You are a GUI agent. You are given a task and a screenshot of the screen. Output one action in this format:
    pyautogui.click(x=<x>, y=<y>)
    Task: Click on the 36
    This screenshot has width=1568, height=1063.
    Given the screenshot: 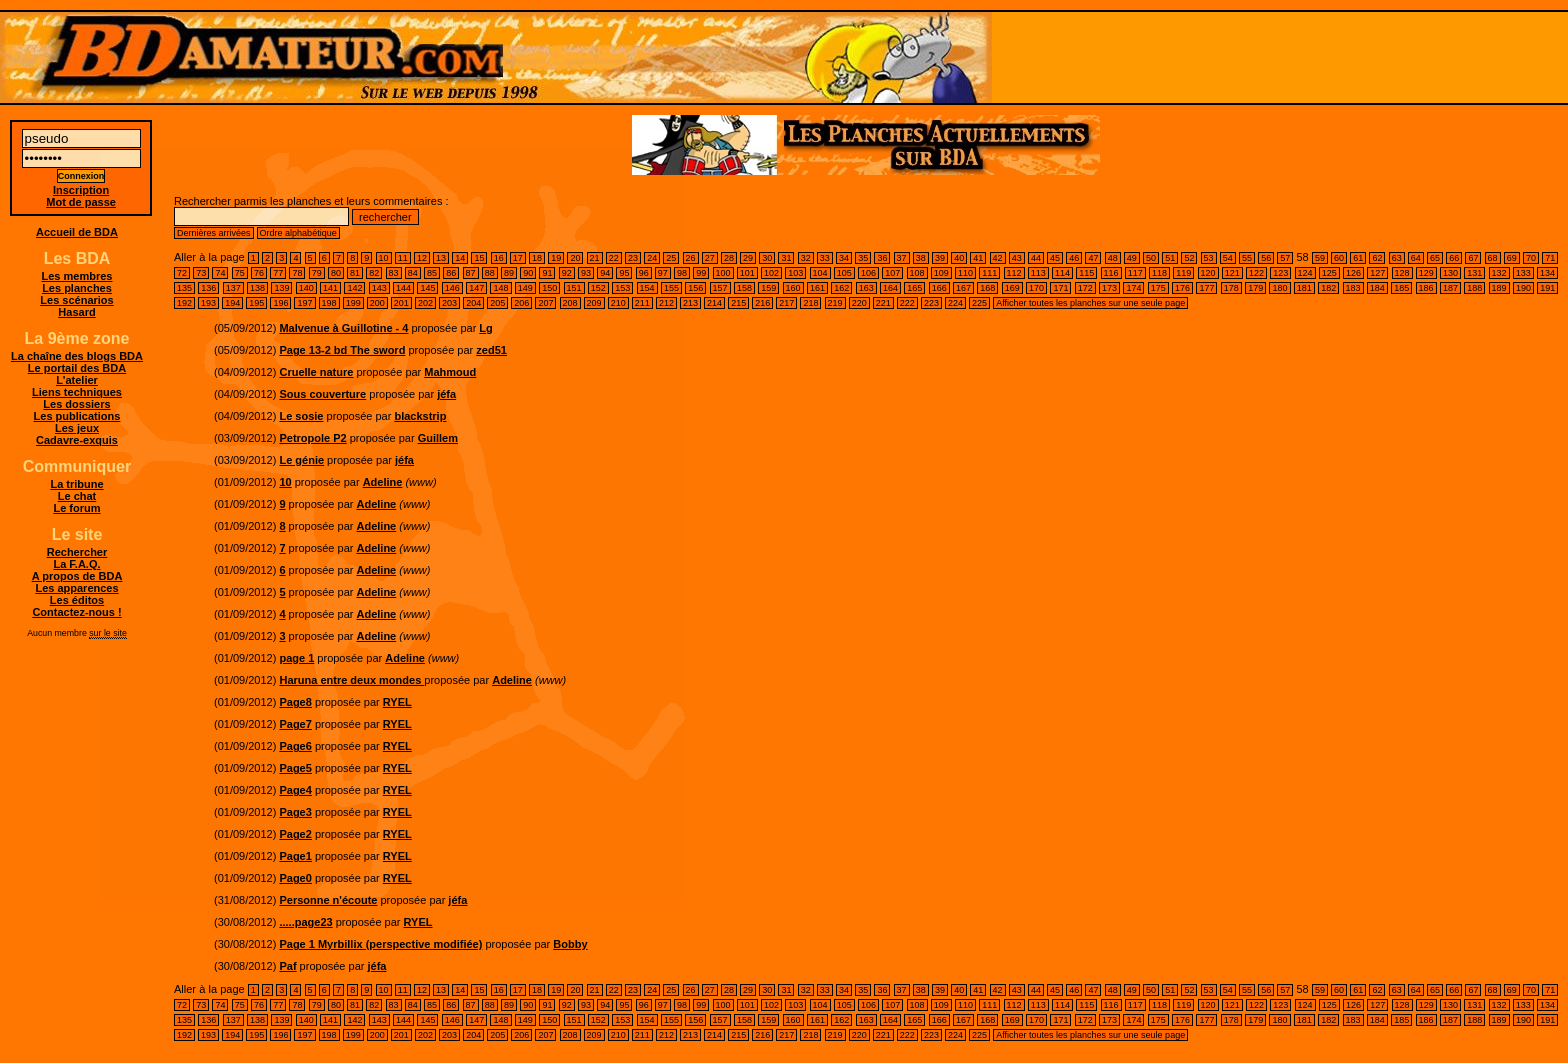 What is the action you would take?
    pyautogui.click(x=882, y=258)
    